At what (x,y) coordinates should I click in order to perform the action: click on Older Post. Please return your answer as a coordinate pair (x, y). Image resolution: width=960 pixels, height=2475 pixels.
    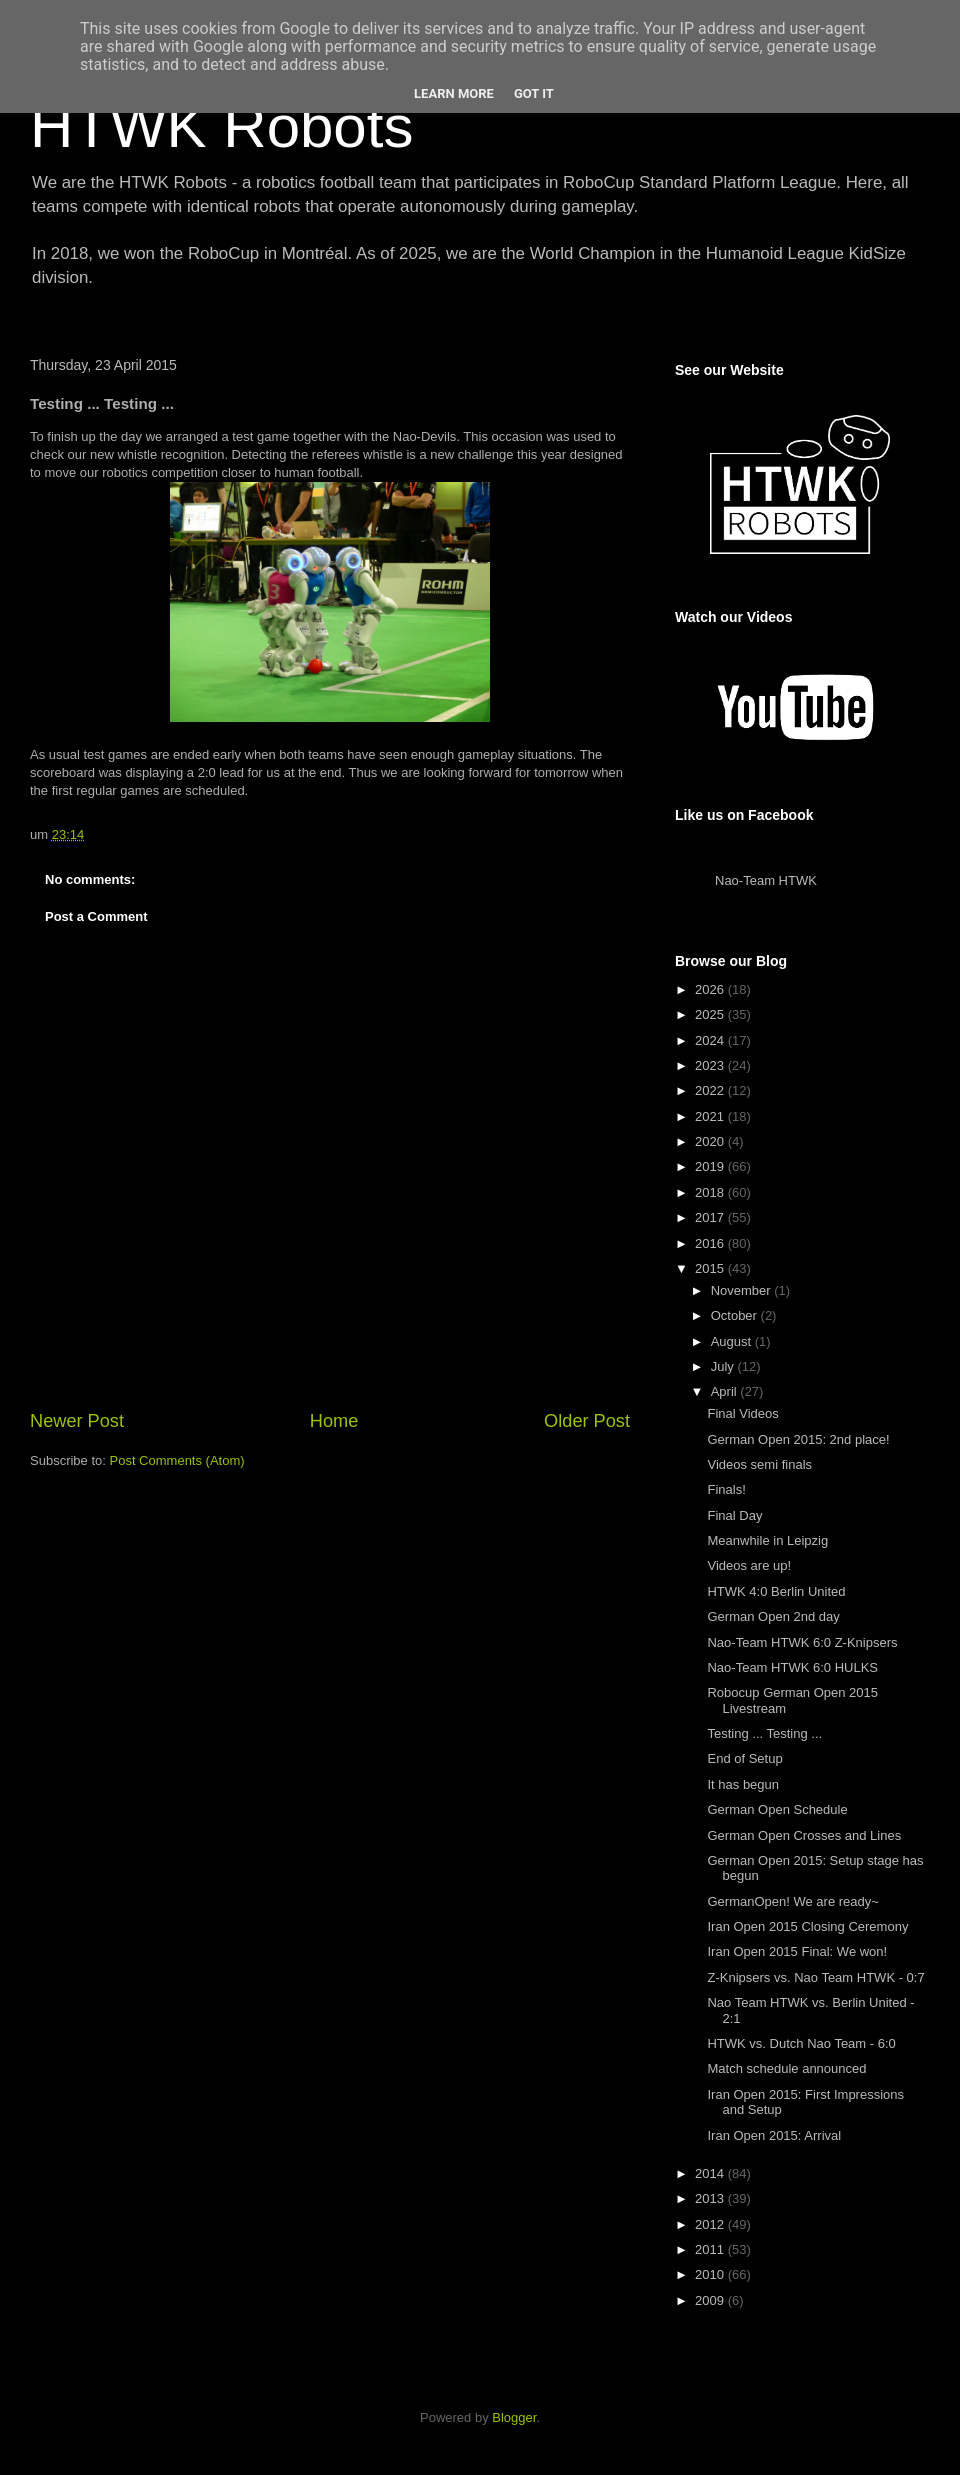
    Looking at the image, I should click on (587, 1421).